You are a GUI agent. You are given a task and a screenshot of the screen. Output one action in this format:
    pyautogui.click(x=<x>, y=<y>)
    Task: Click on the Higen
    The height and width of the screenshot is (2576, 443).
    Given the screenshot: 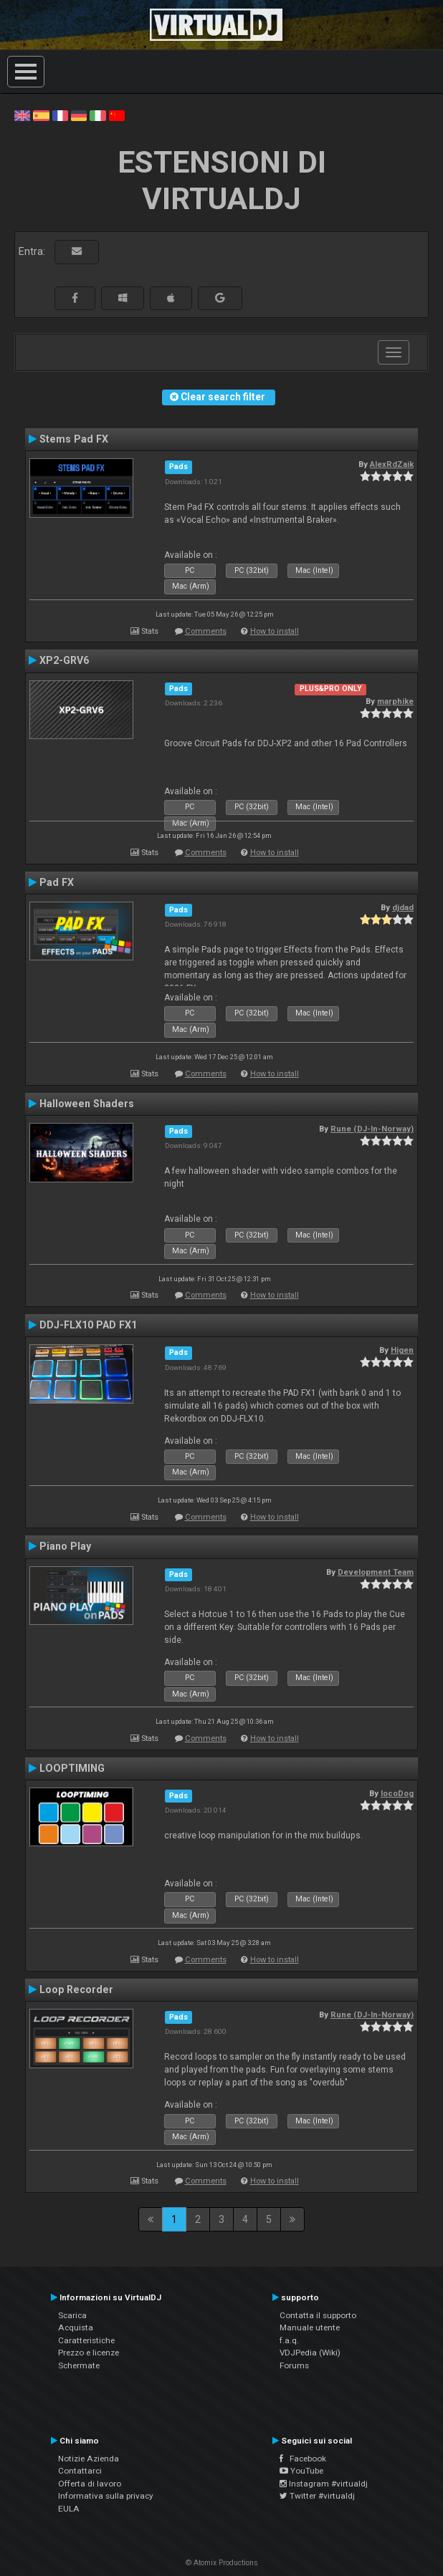 What is the action you would take?
    pyautogui.click(x=402, y=1350)
    